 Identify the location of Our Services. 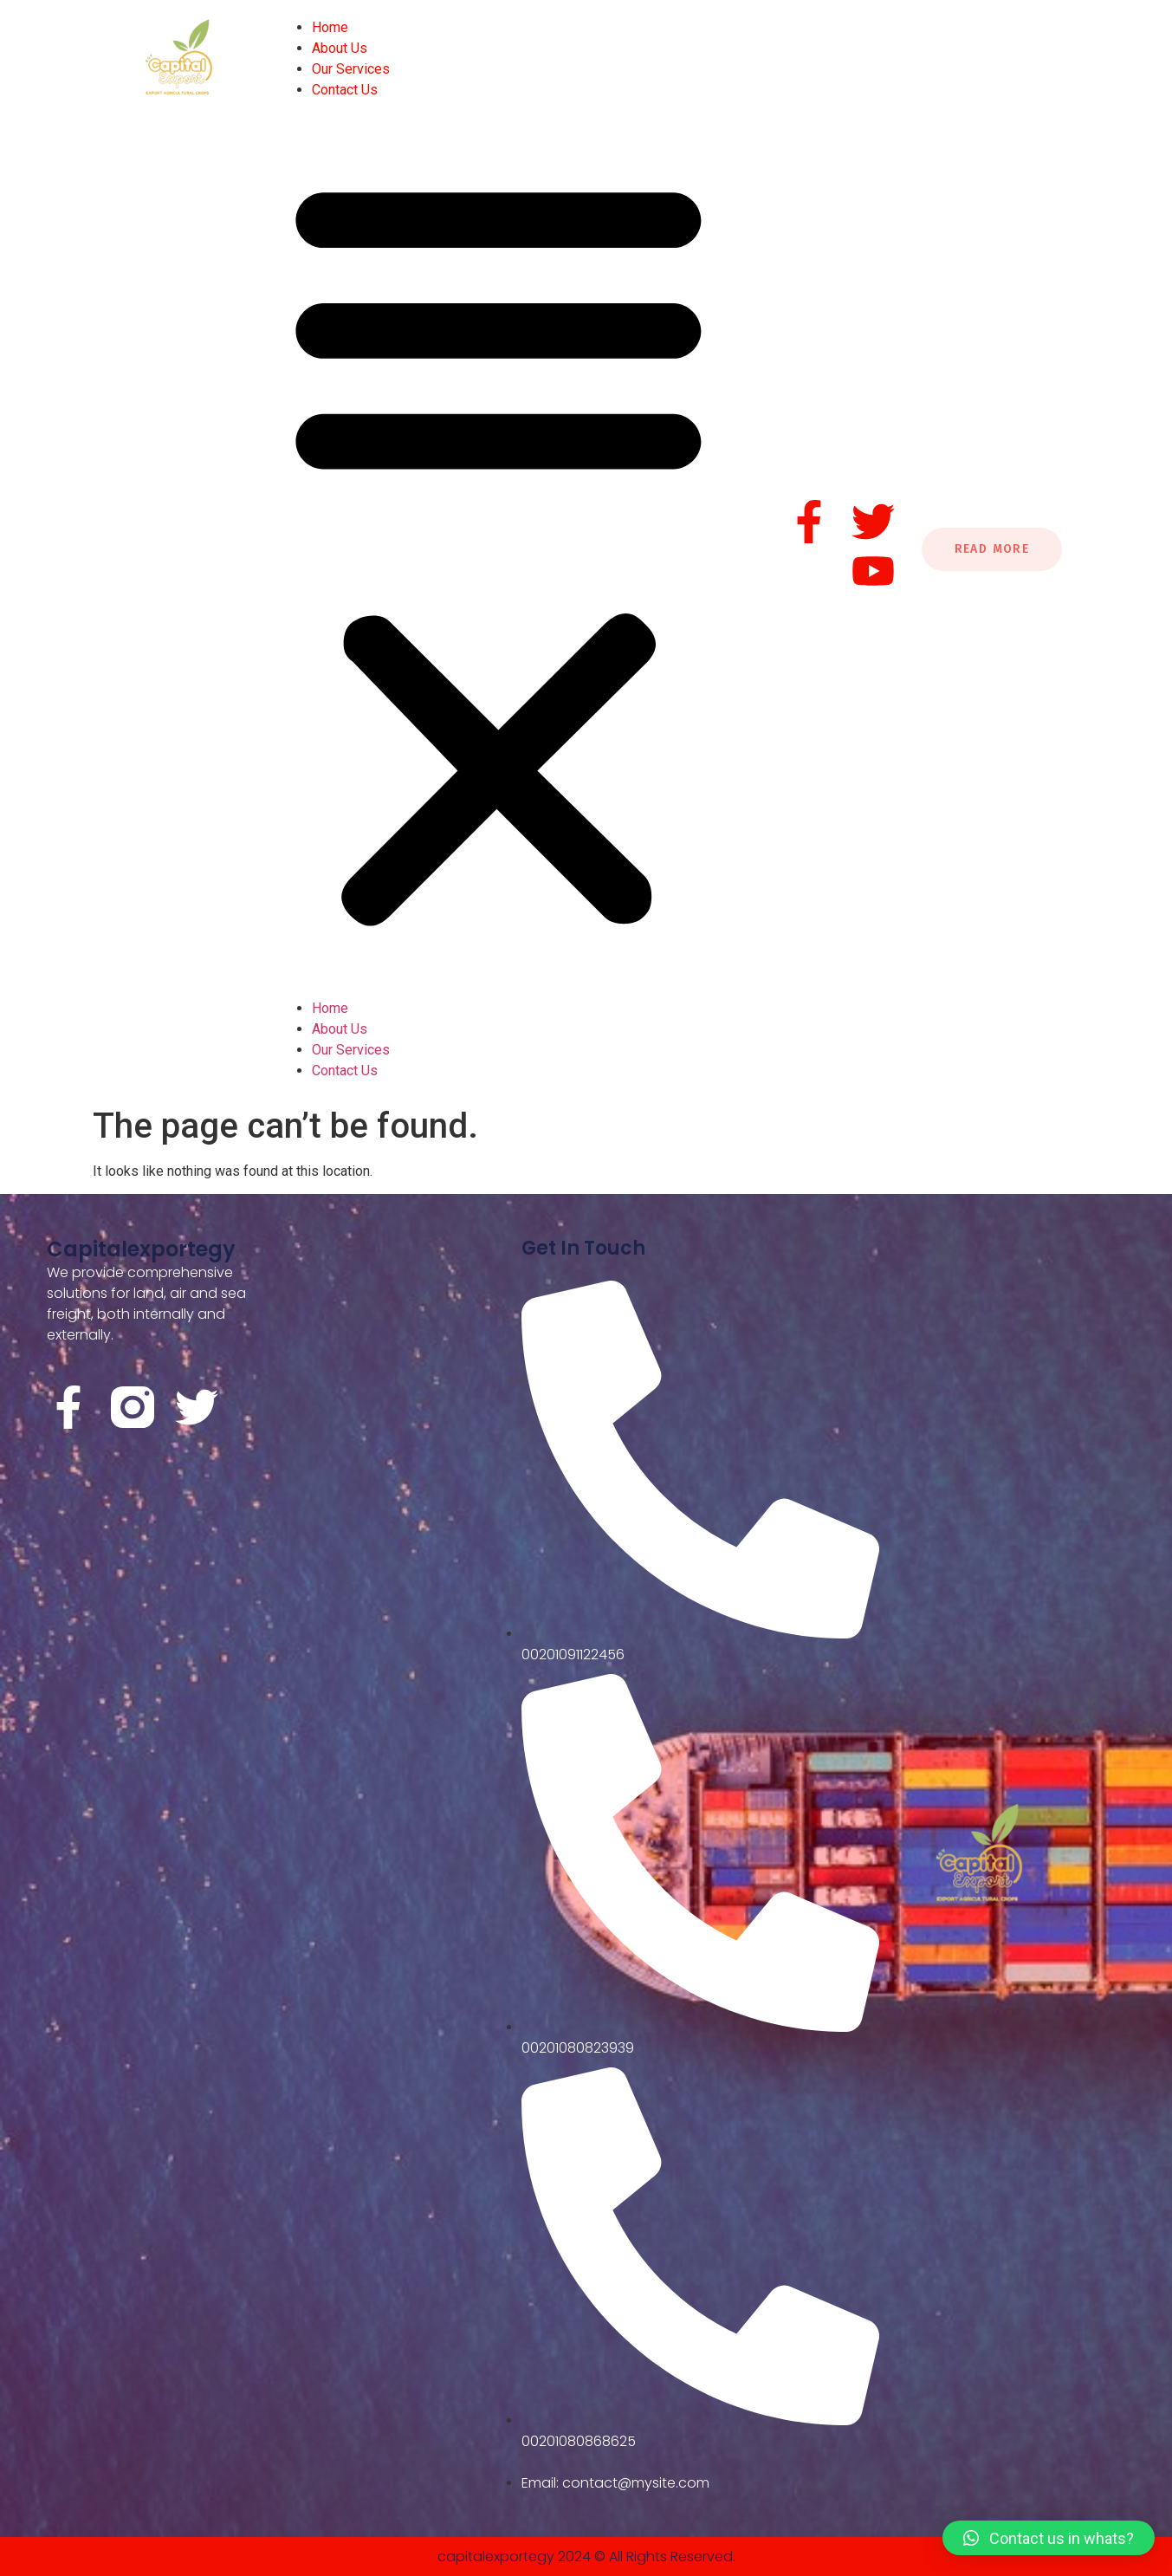
(351, 69).